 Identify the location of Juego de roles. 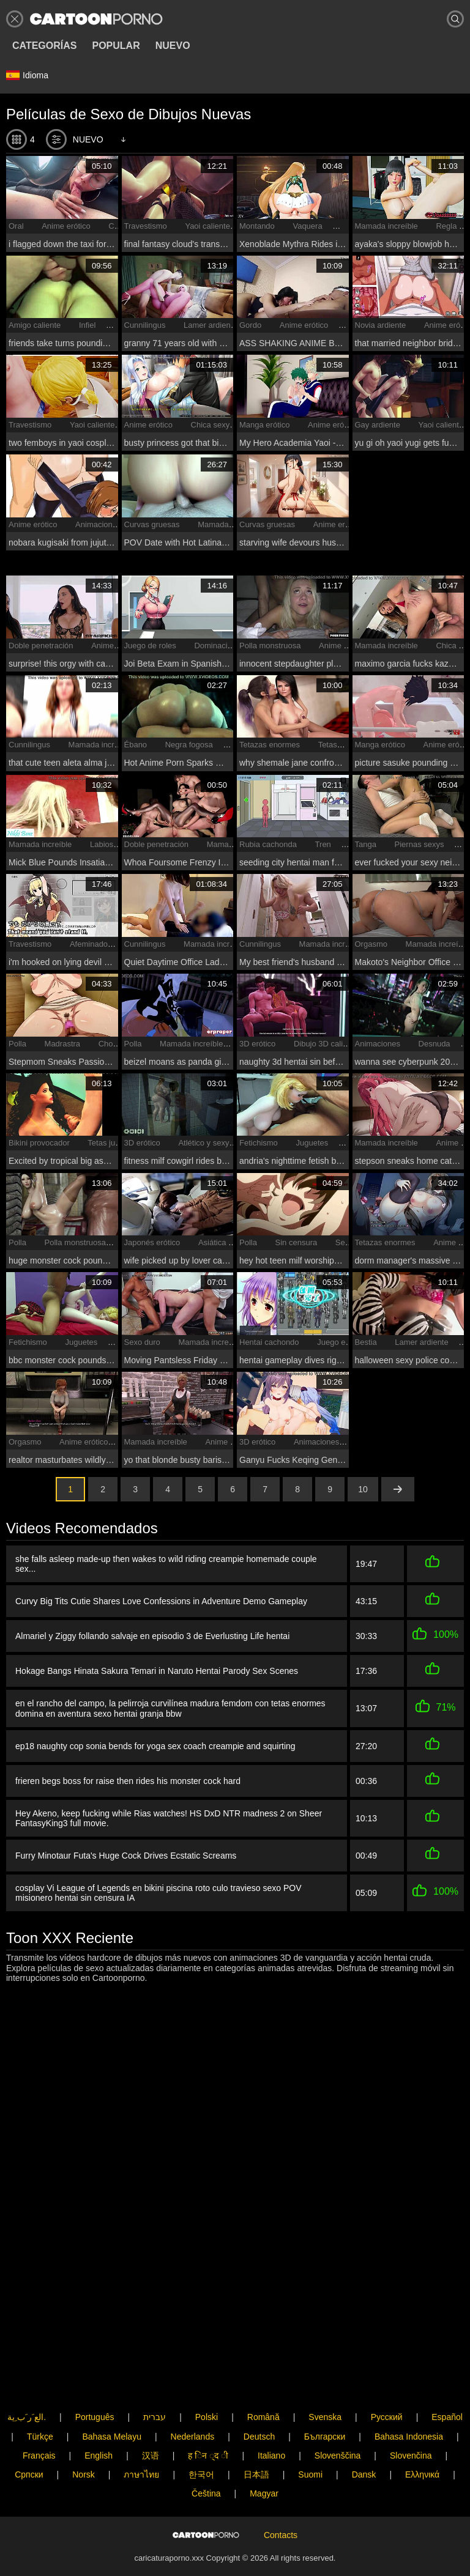
(150, 645).